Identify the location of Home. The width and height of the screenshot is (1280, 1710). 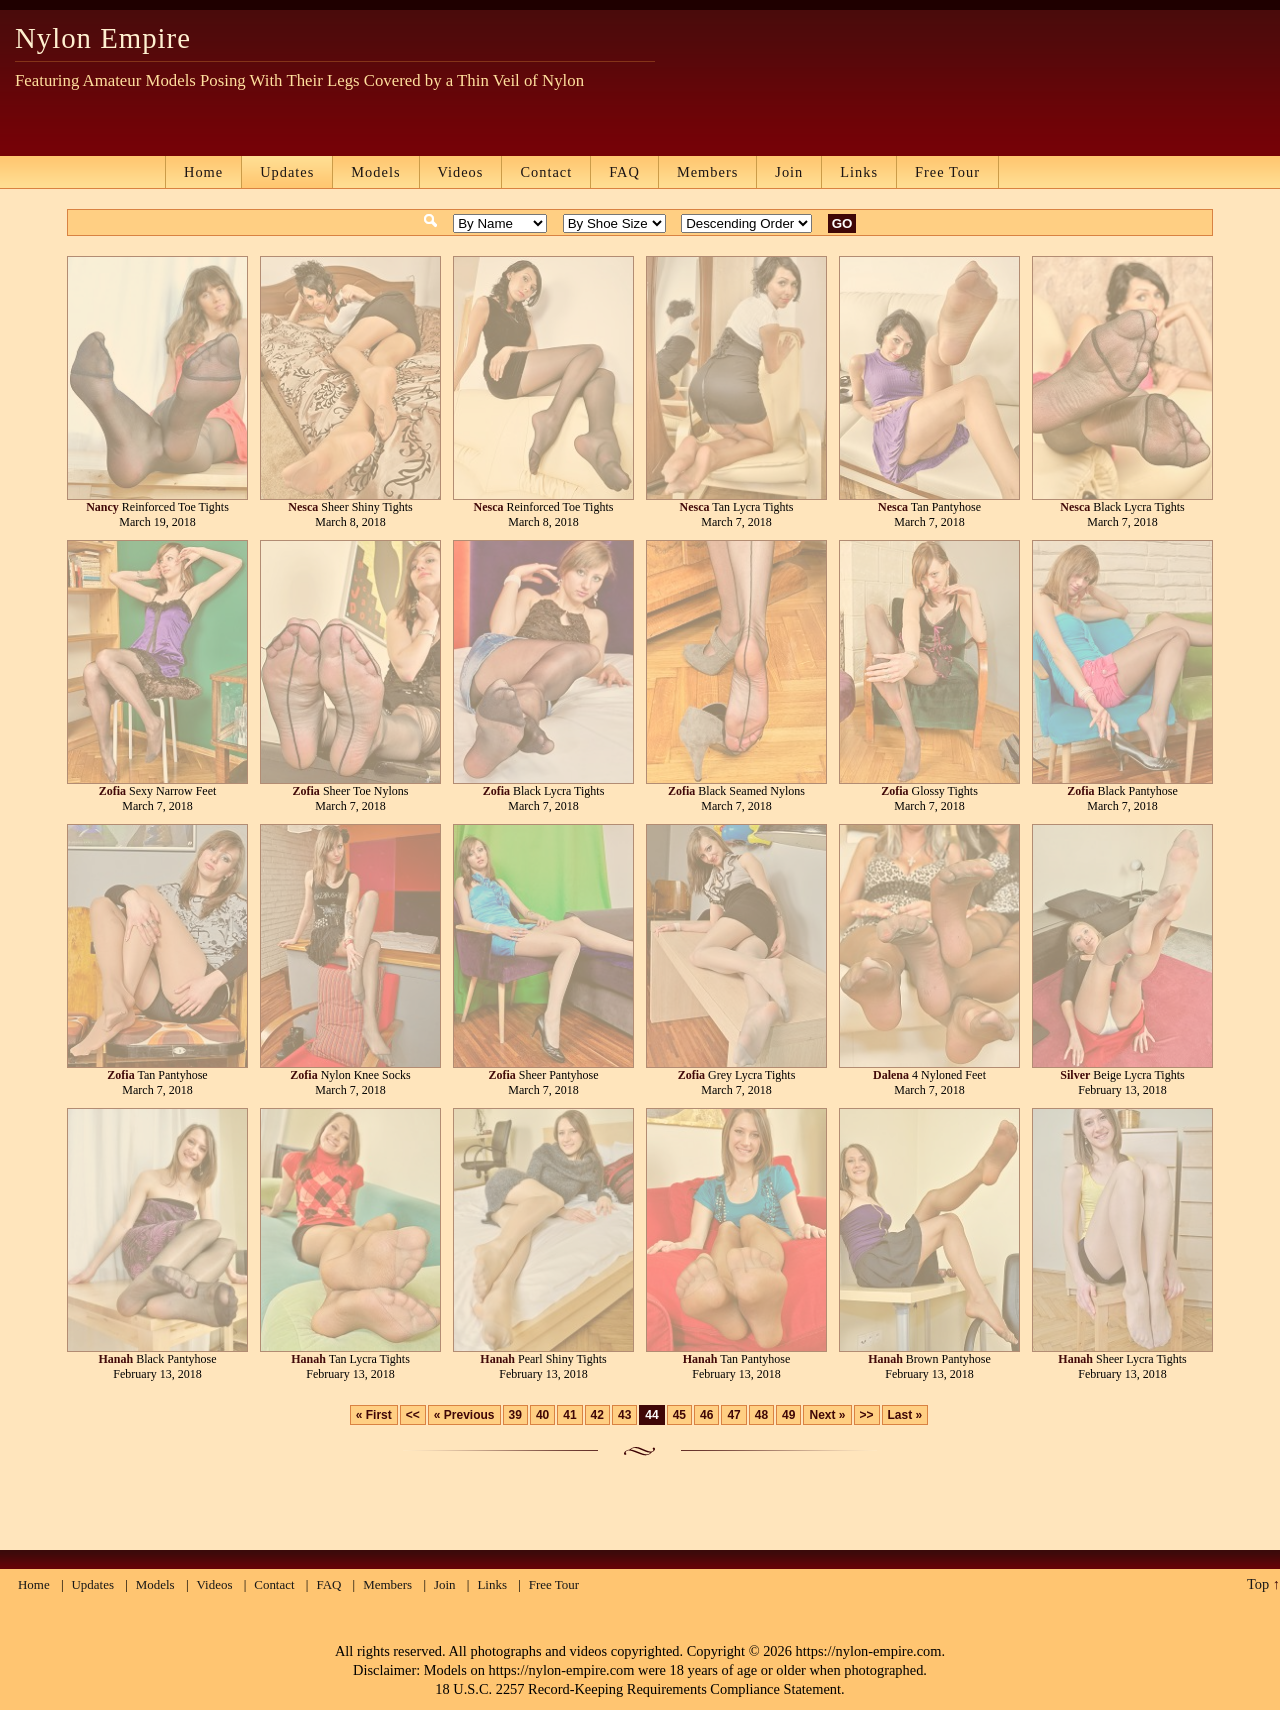
(203, 172).